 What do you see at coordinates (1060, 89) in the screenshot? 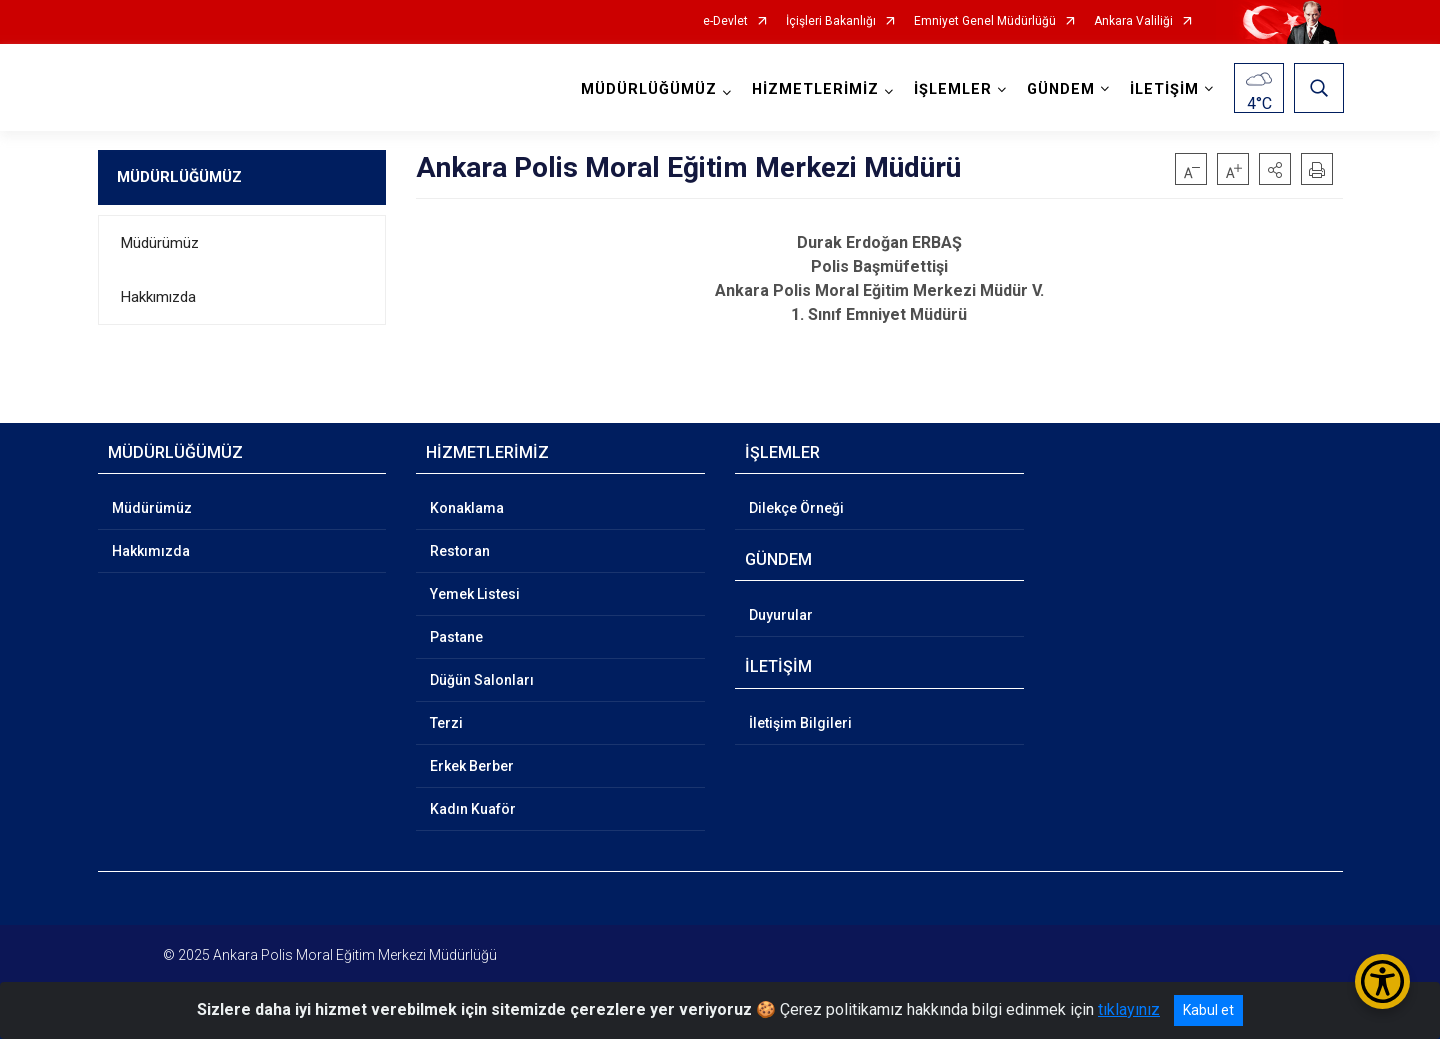
I see `GÜNDEM [button]` at bounding box center [1060, 89].